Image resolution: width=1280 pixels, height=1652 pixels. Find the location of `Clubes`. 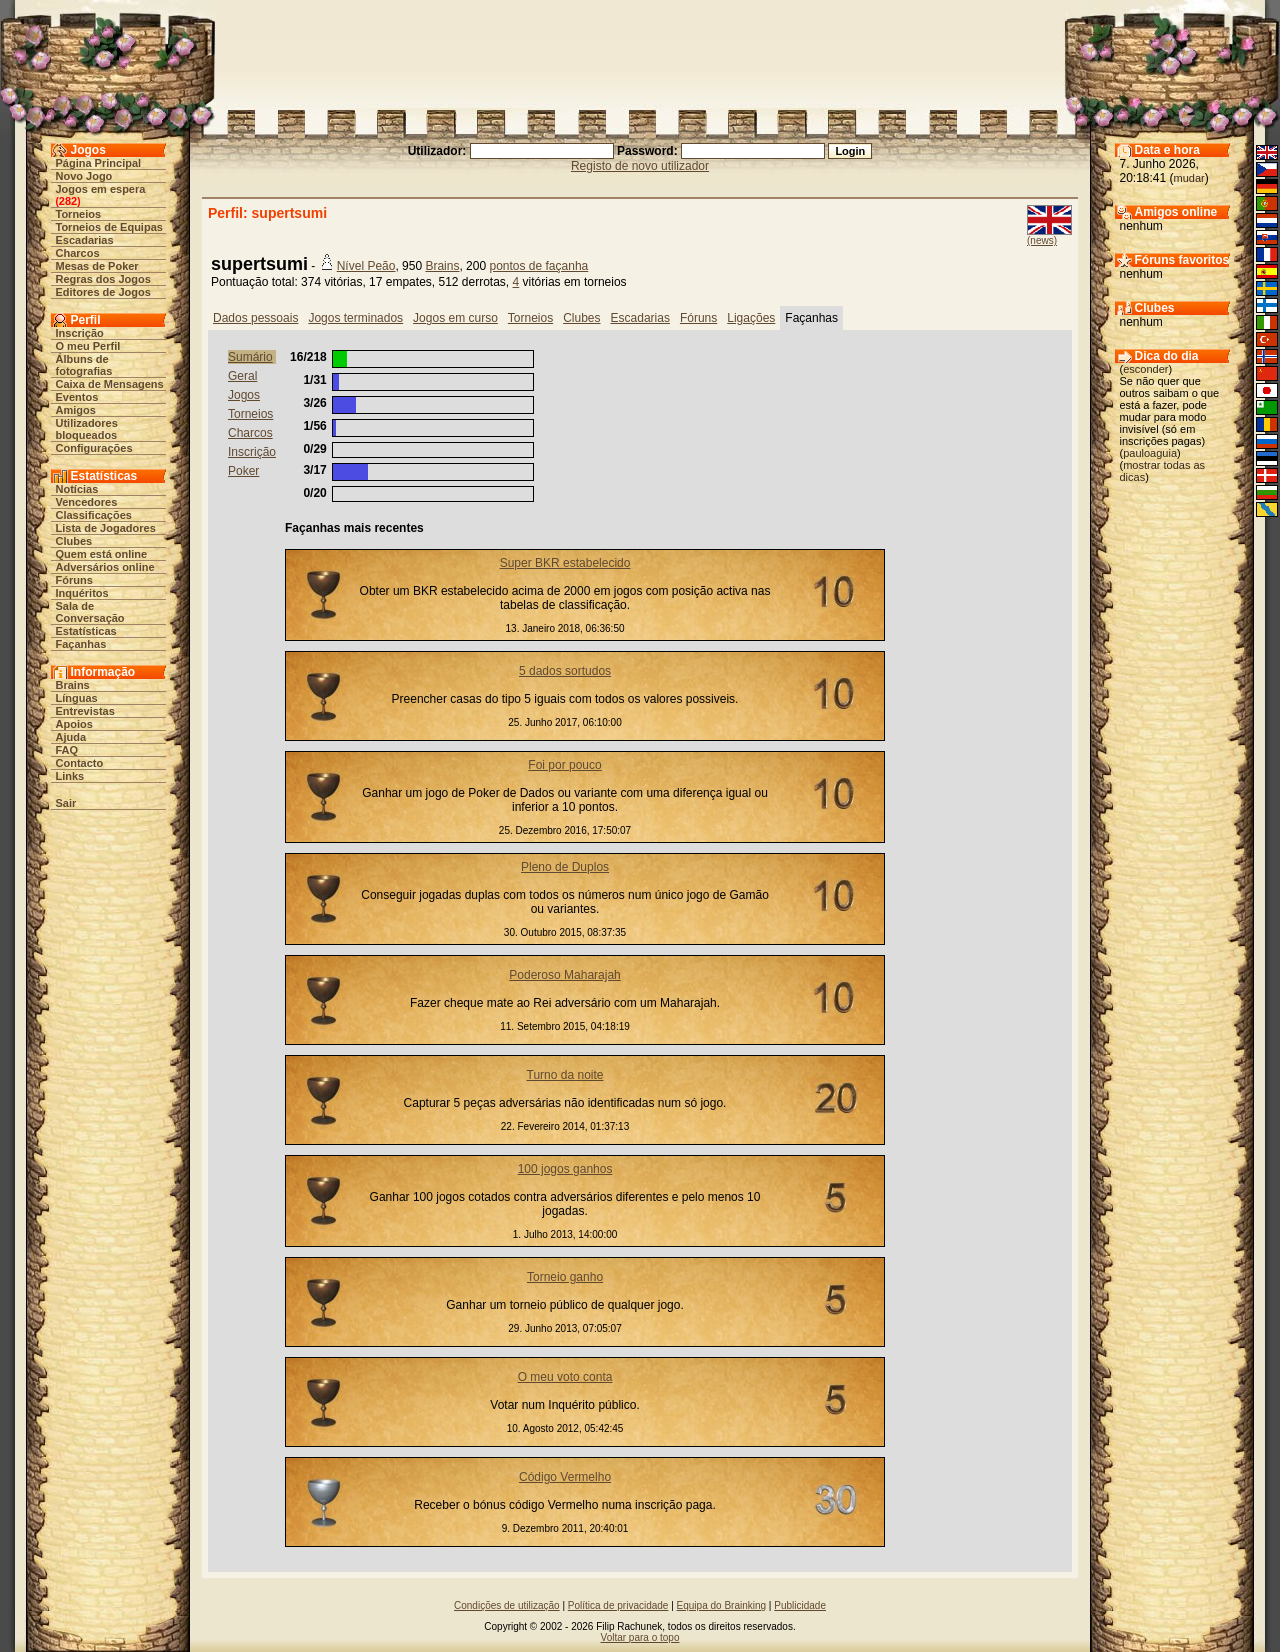

Clubes is located at coordinates (74, 541).